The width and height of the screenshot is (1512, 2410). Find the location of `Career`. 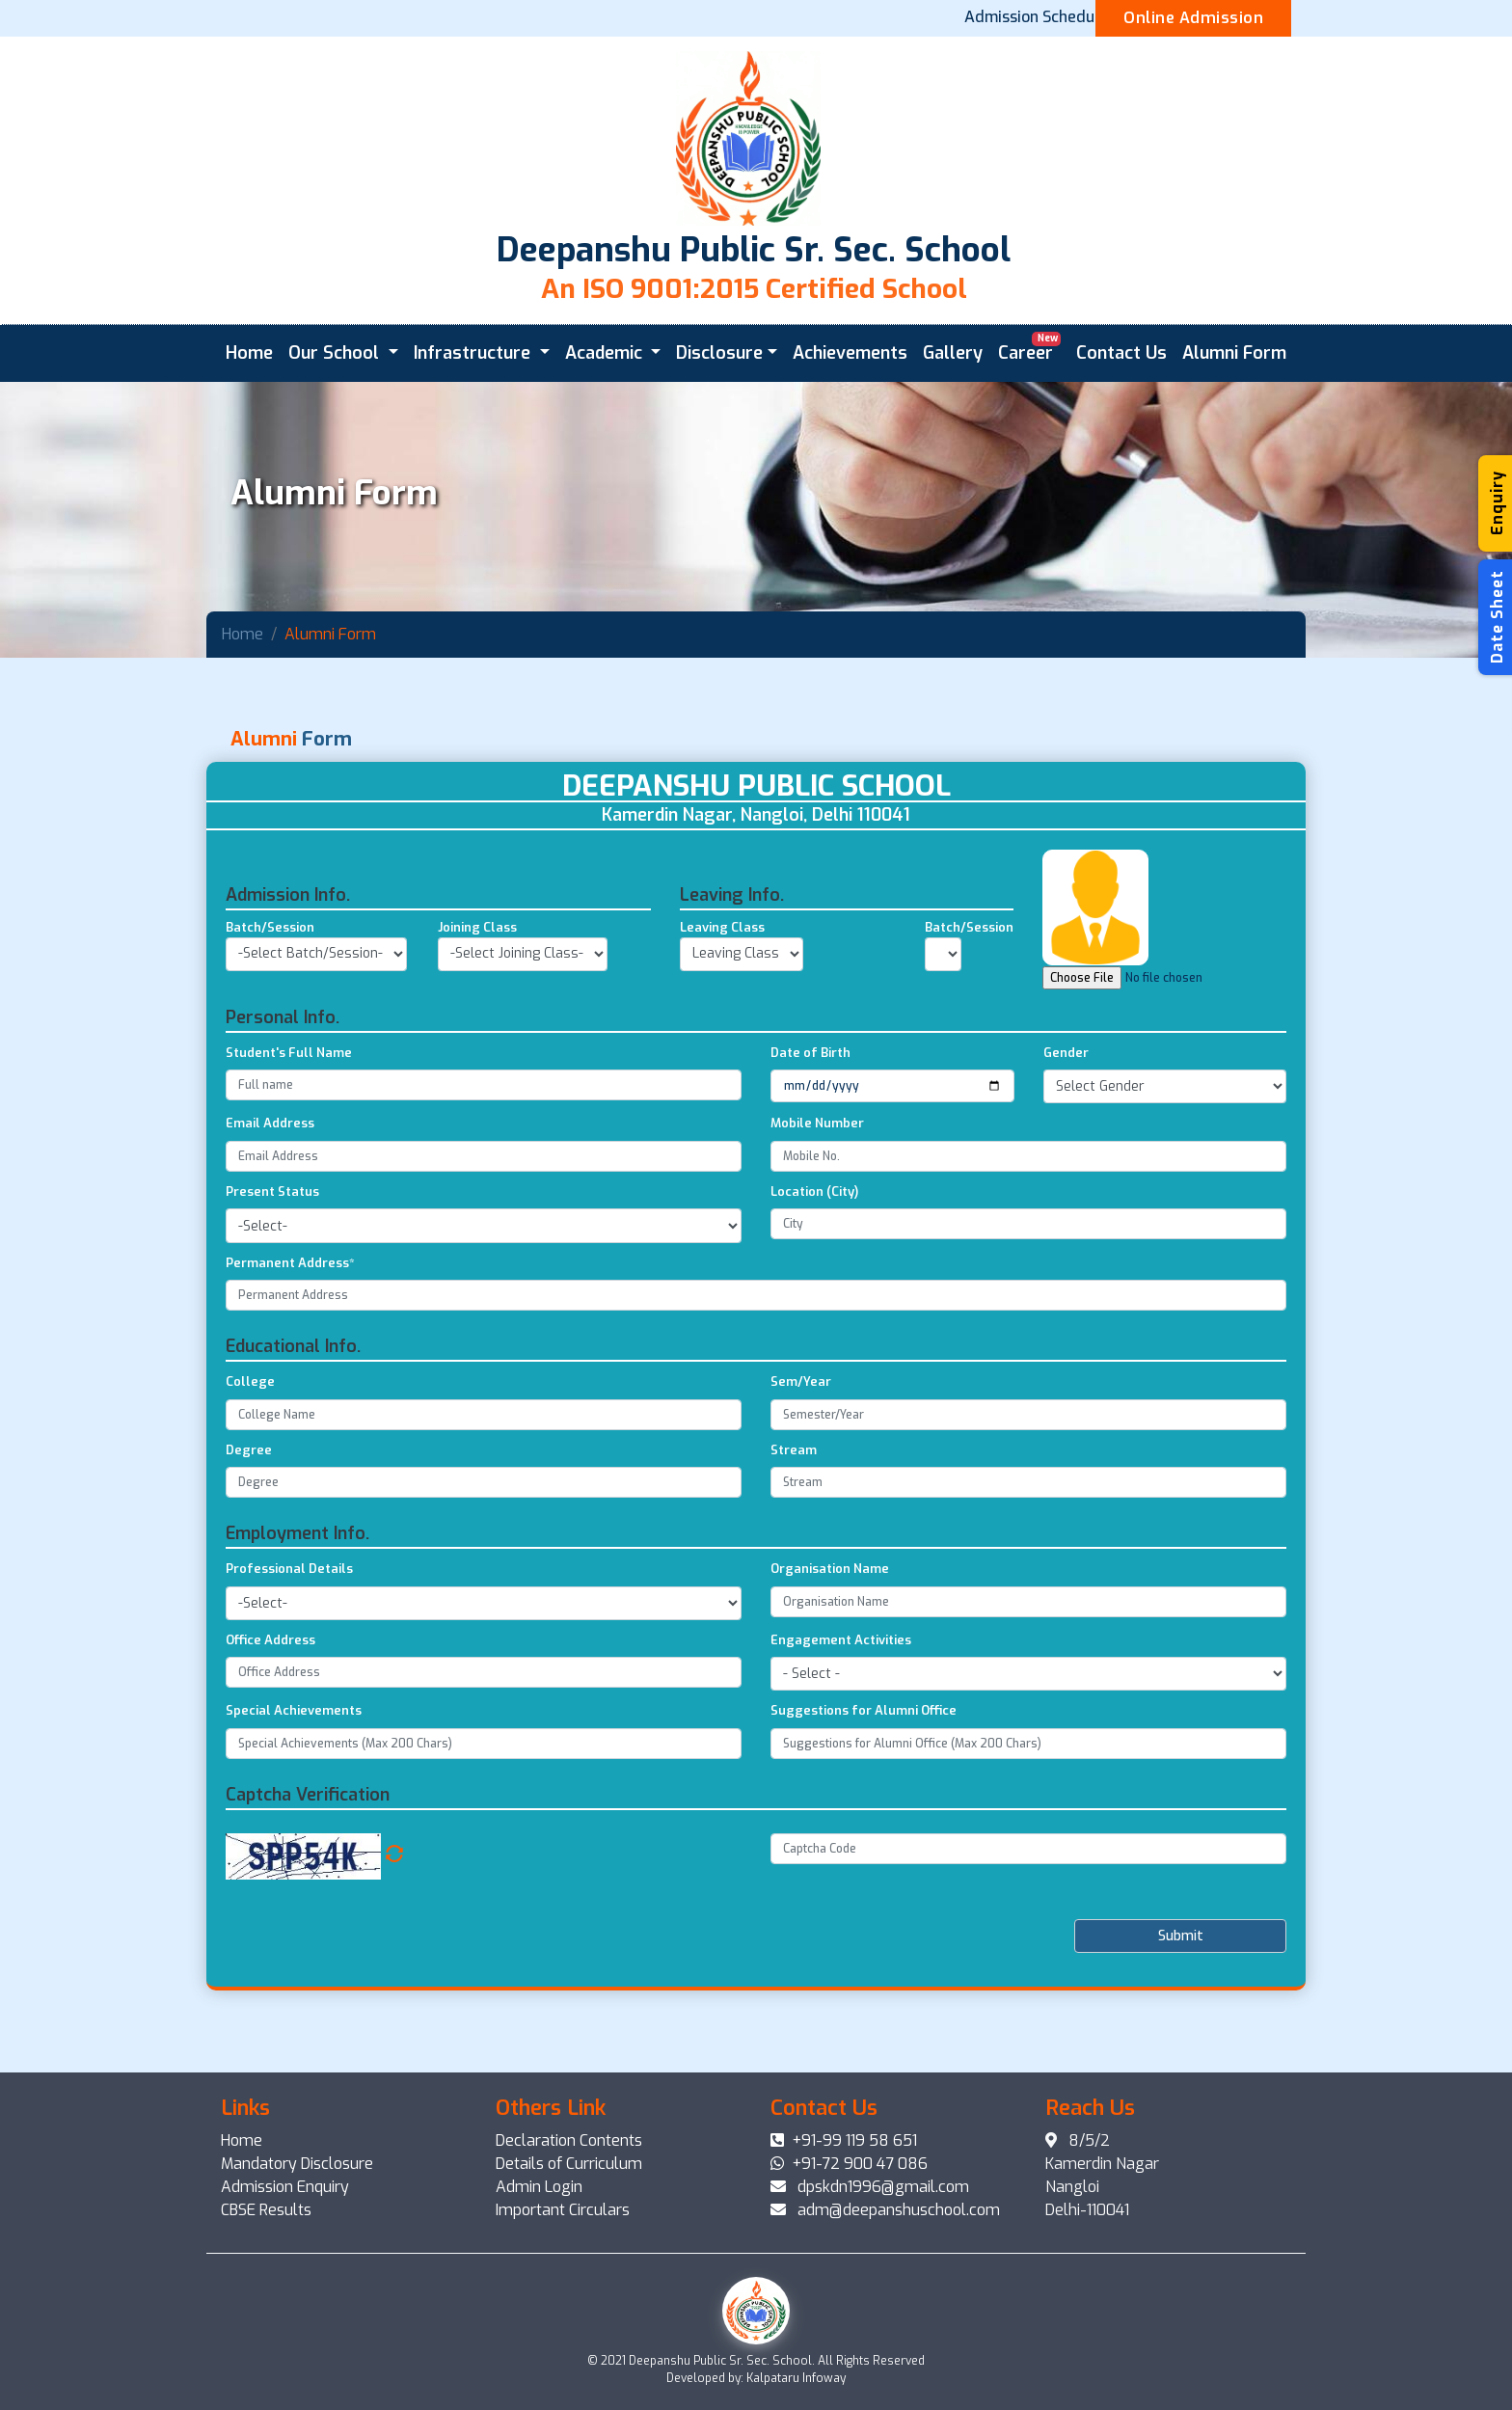

Career is located at coordinates (1029, 347).